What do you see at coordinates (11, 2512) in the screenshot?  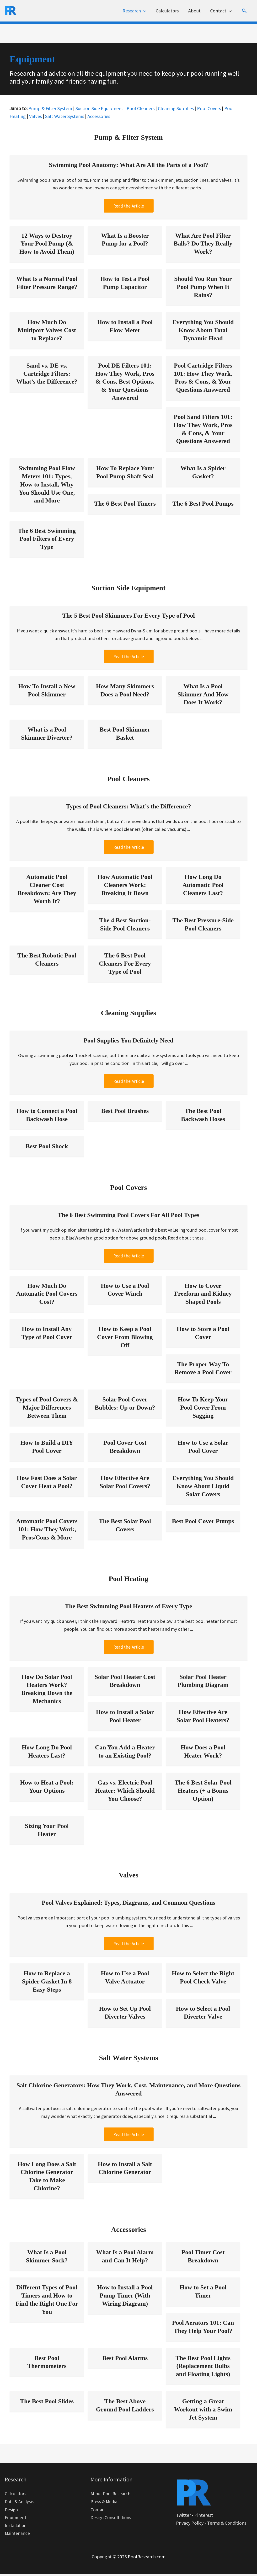 I see `Design` at bounding box center [11, 2512].